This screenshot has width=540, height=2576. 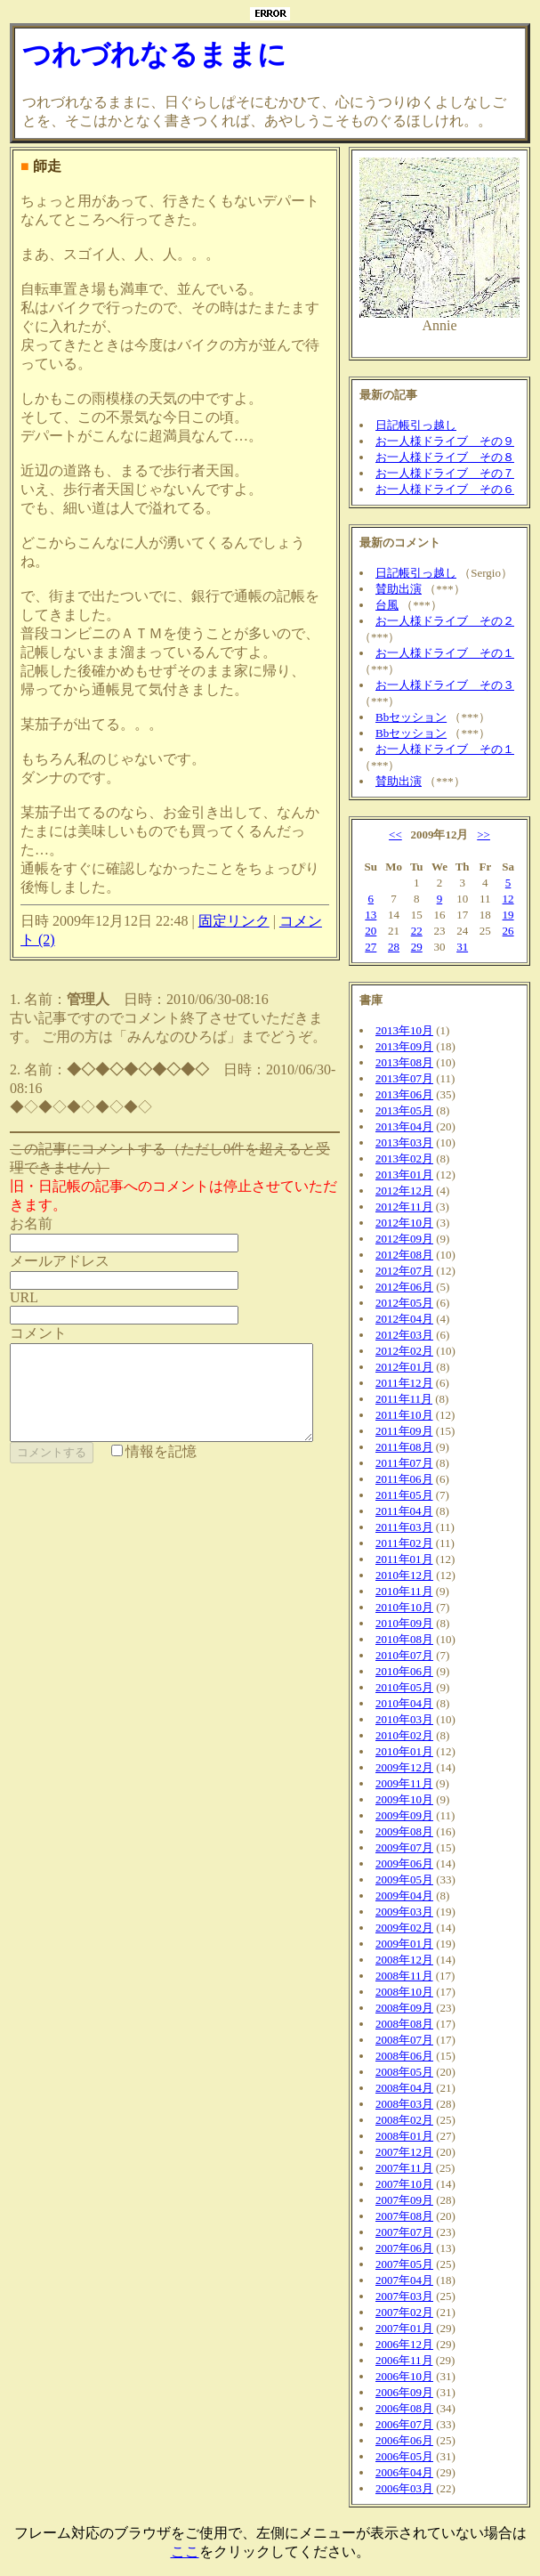 What do you see at coordinates (411, 1382) in the screenshot?
I see `2011年12月` at bounding box center [411, 1382].